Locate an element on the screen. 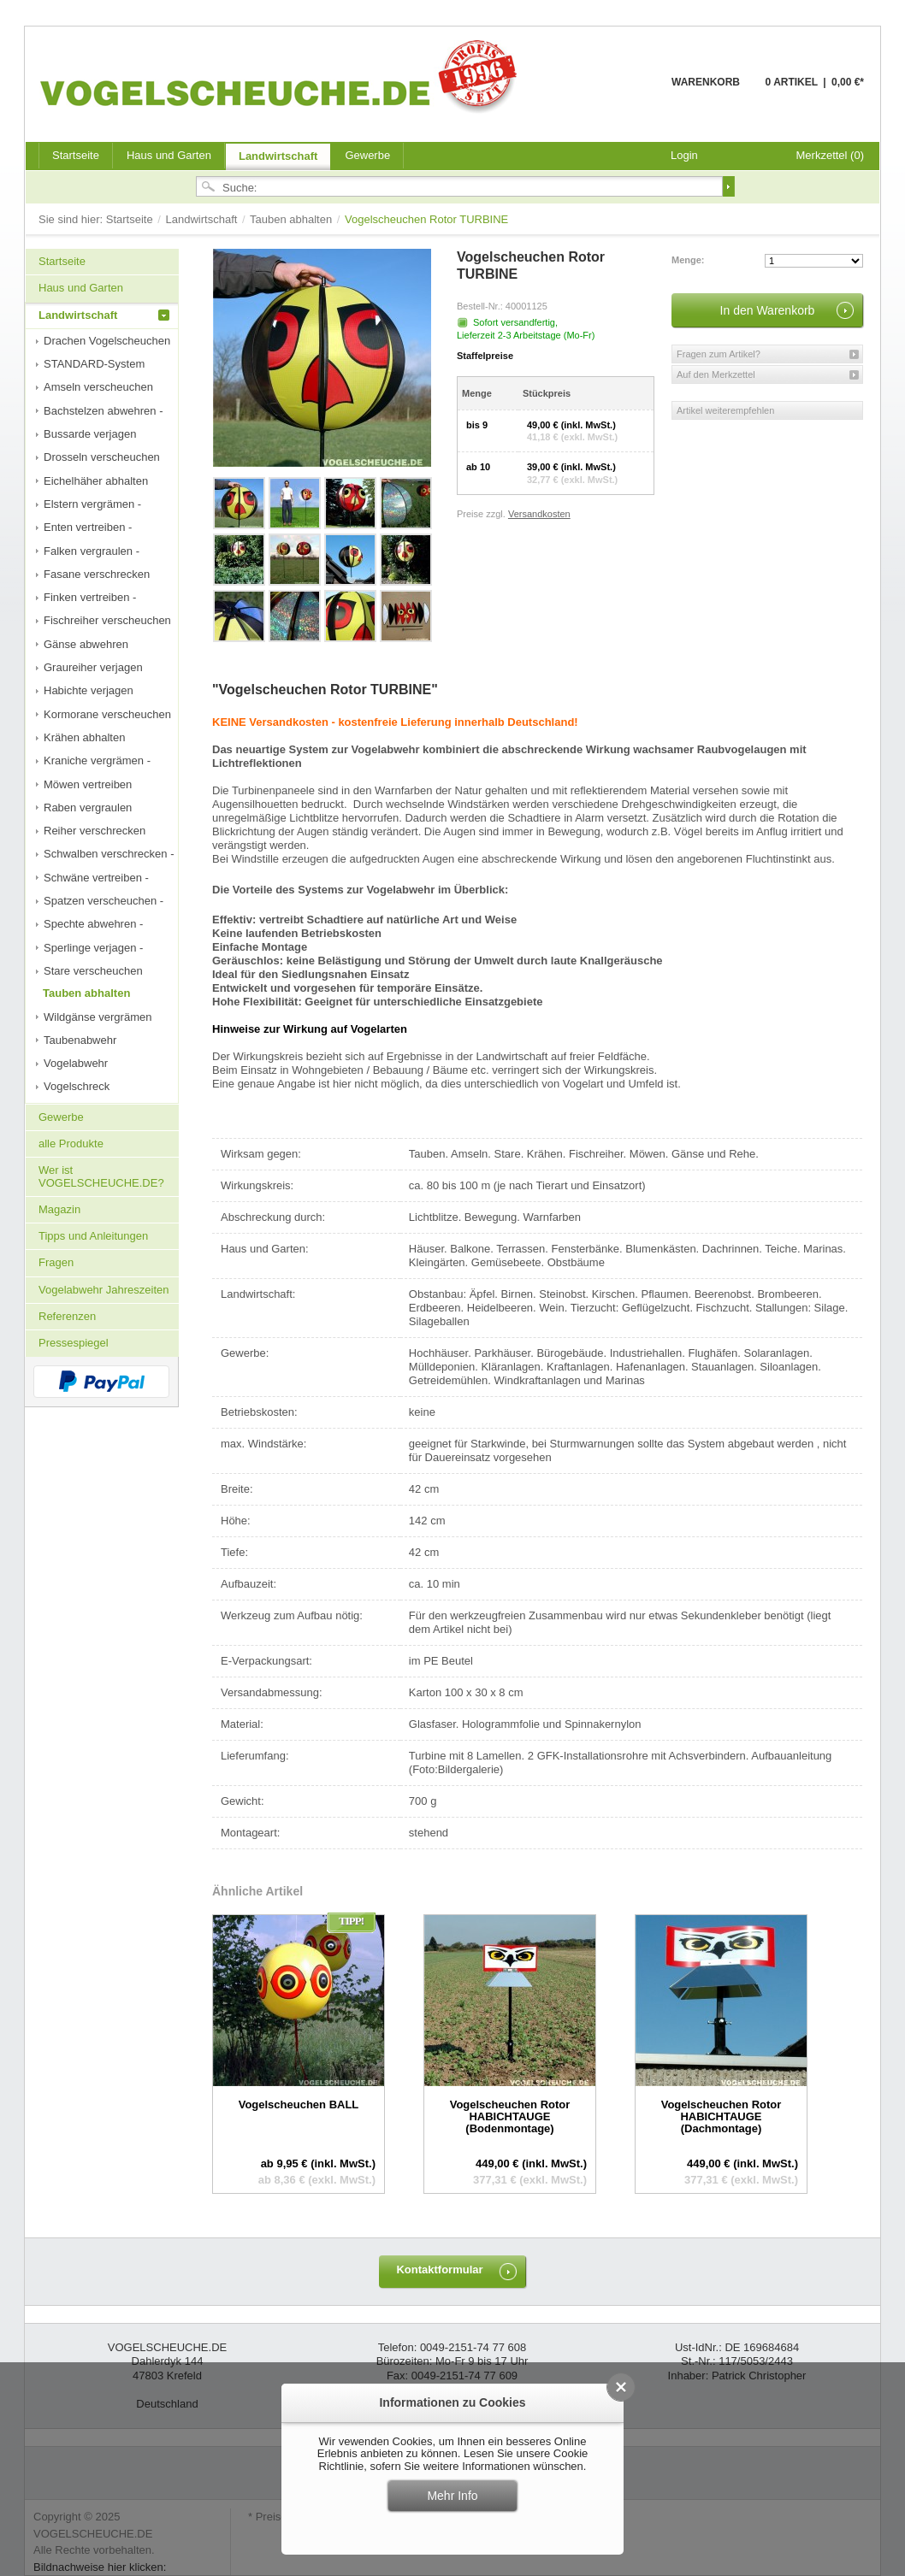 The height and width of the screenshot is (2576, 905). Finken vertreiben - is located at coordinates (90, 597).